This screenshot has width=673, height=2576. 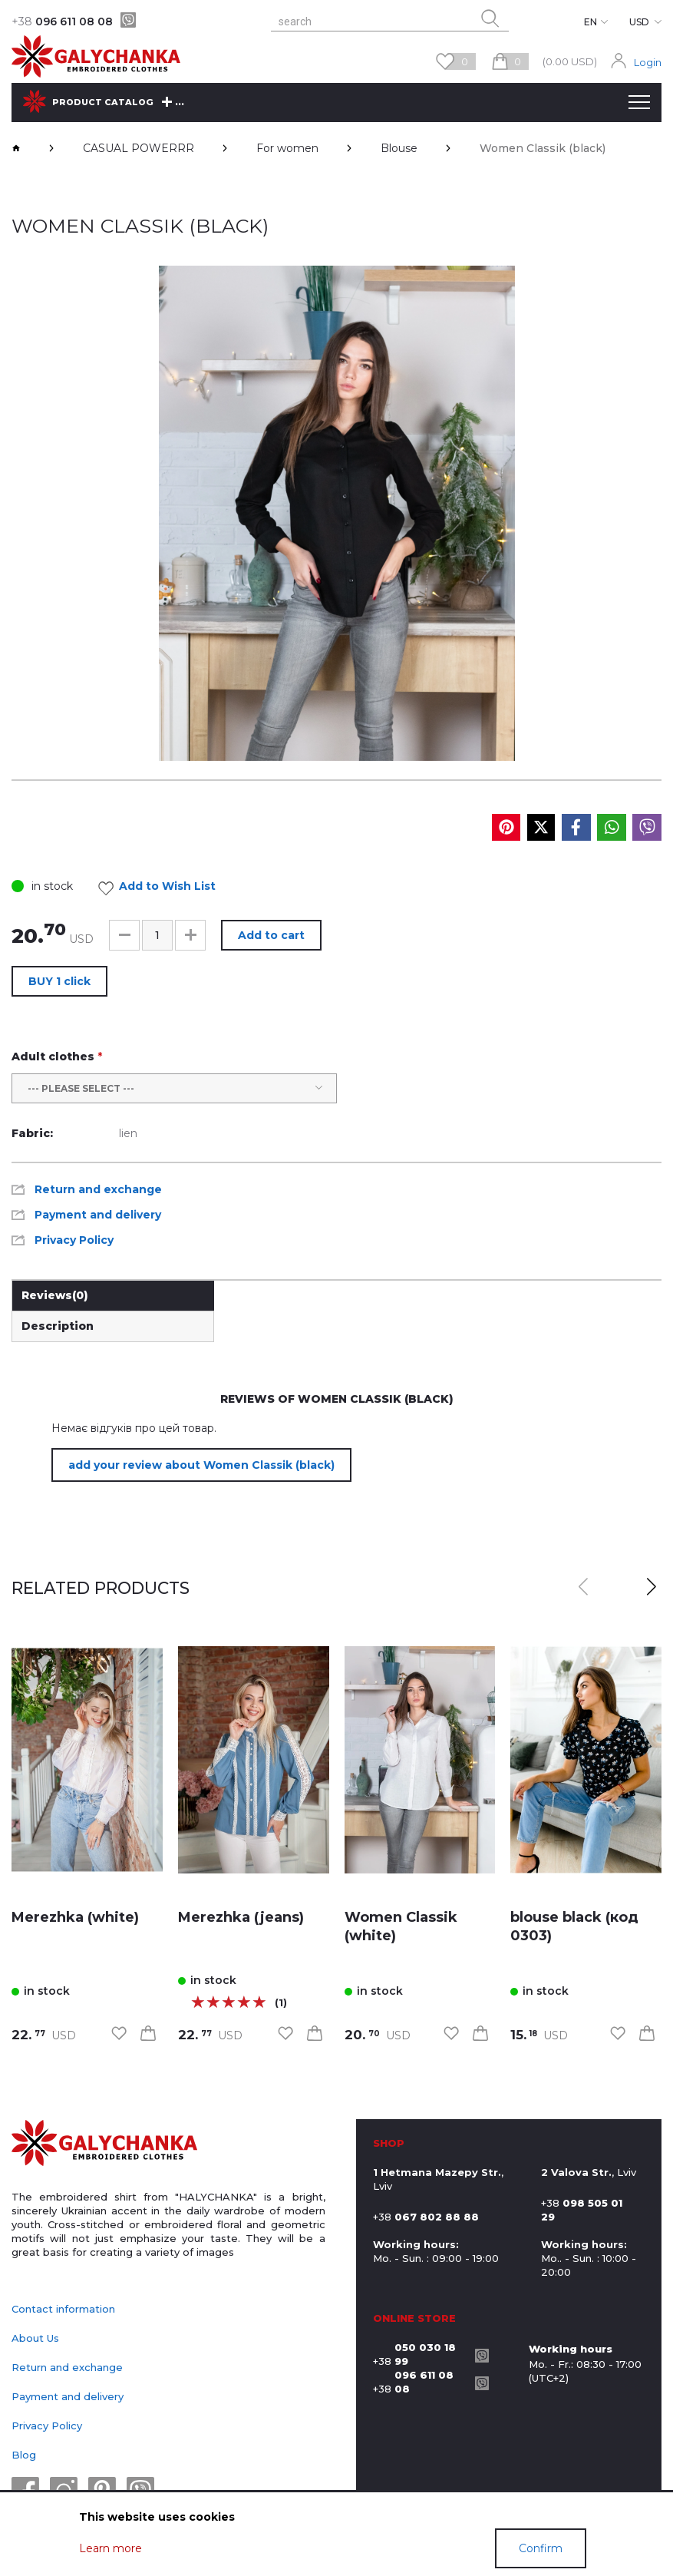 I want to click on For women [breadcrumbs], so click(x=287, y=148).